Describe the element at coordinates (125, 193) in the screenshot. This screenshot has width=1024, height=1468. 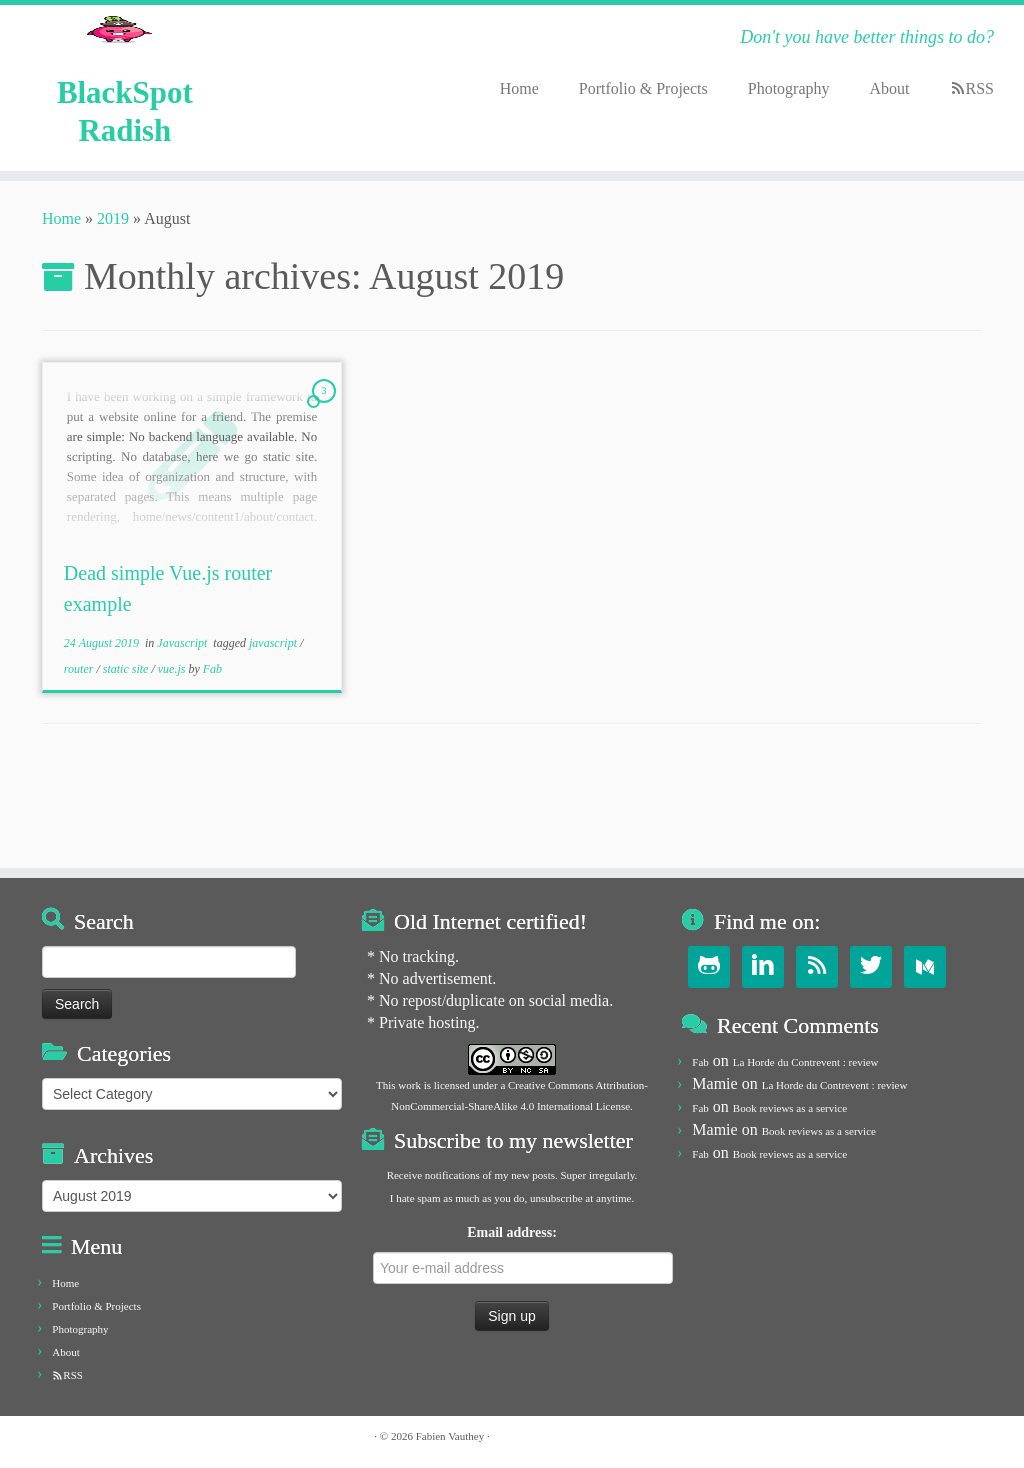
I see `BlackSpot Radish` at that location.